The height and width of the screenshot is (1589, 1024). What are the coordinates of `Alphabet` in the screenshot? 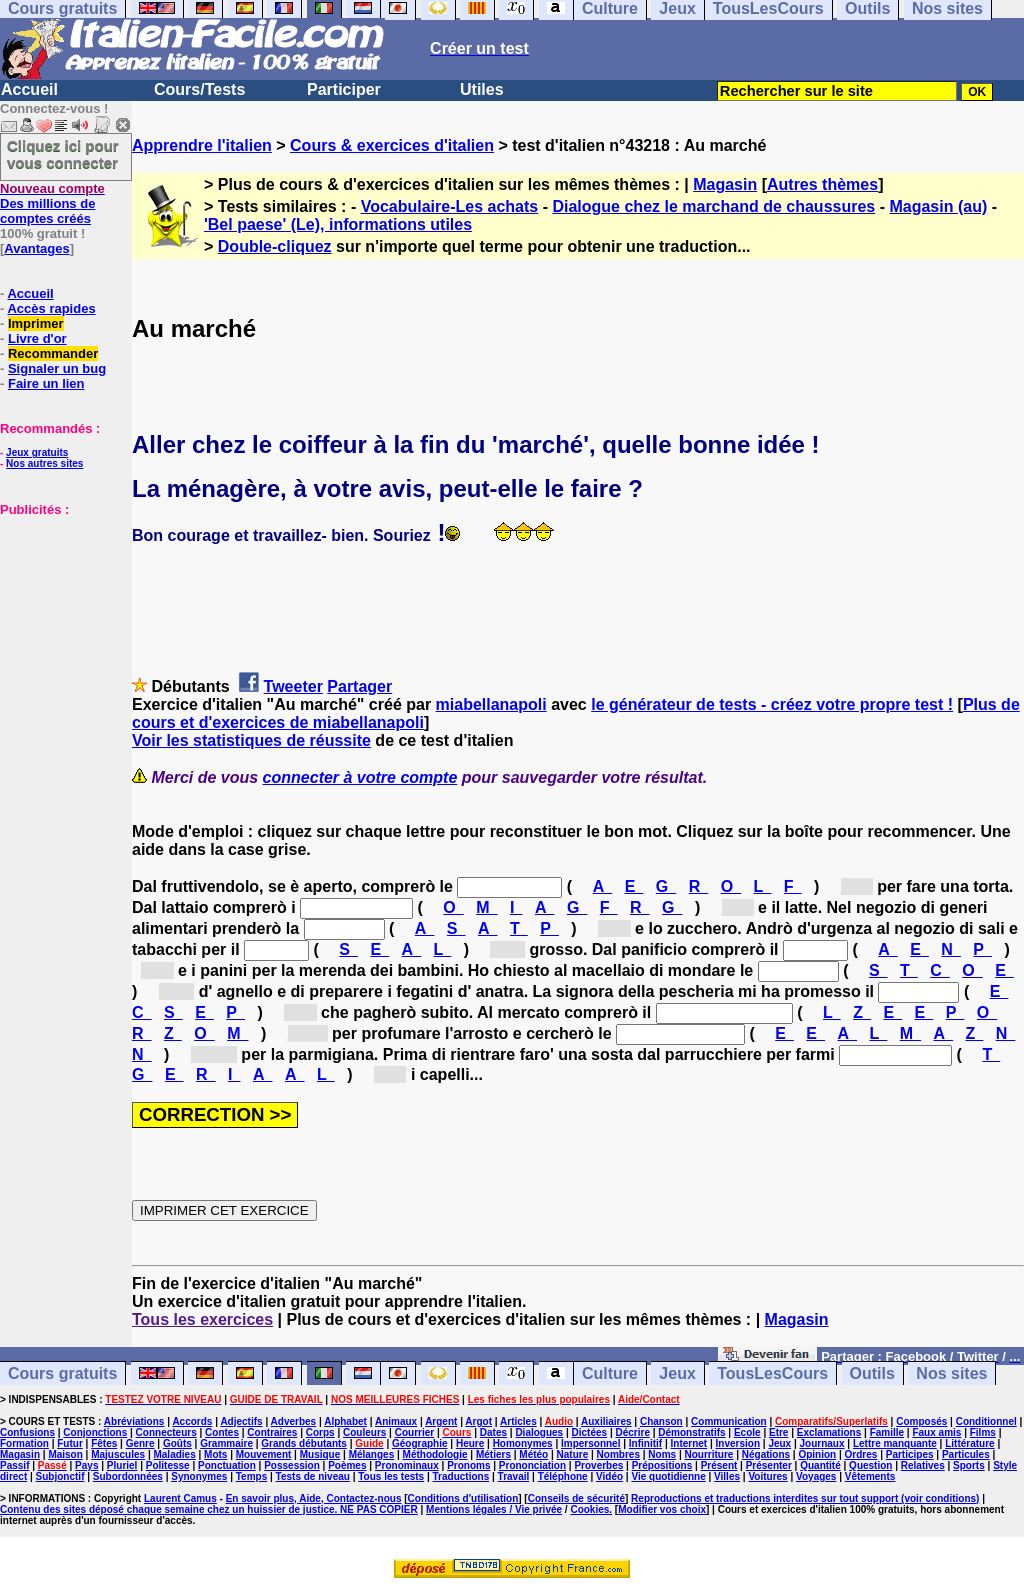 It's located at (345, 1421).